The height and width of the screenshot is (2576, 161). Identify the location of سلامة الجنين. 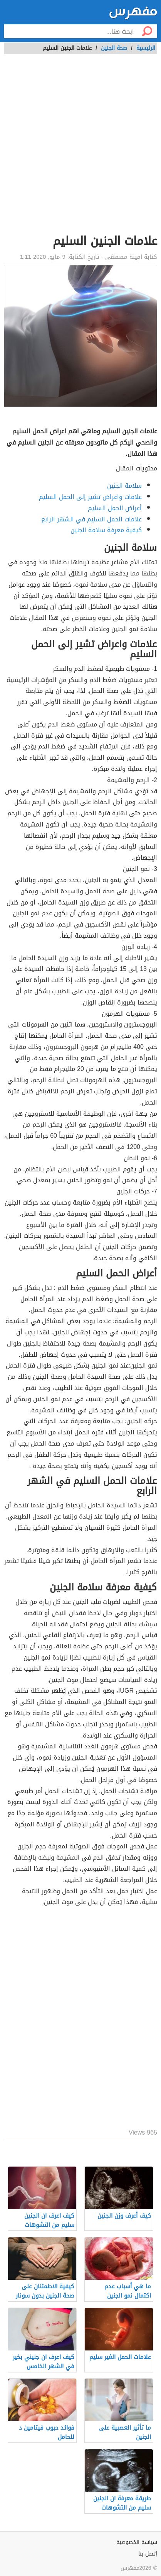
(124, 486).